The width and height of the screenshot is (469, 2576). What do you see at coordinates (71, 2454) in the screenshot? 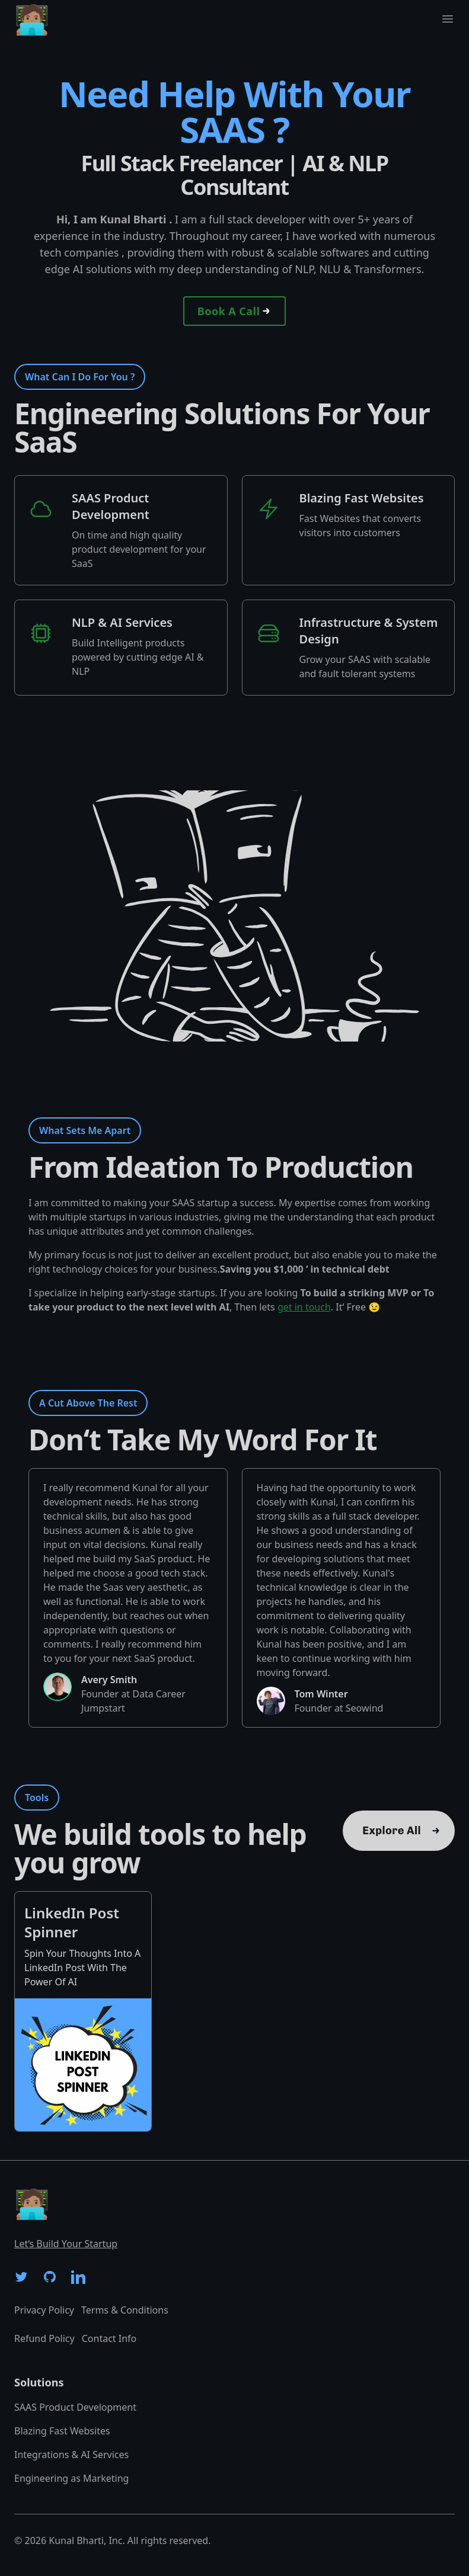
I see `Integrations & AI Services` at bounding box center [71, 2454].